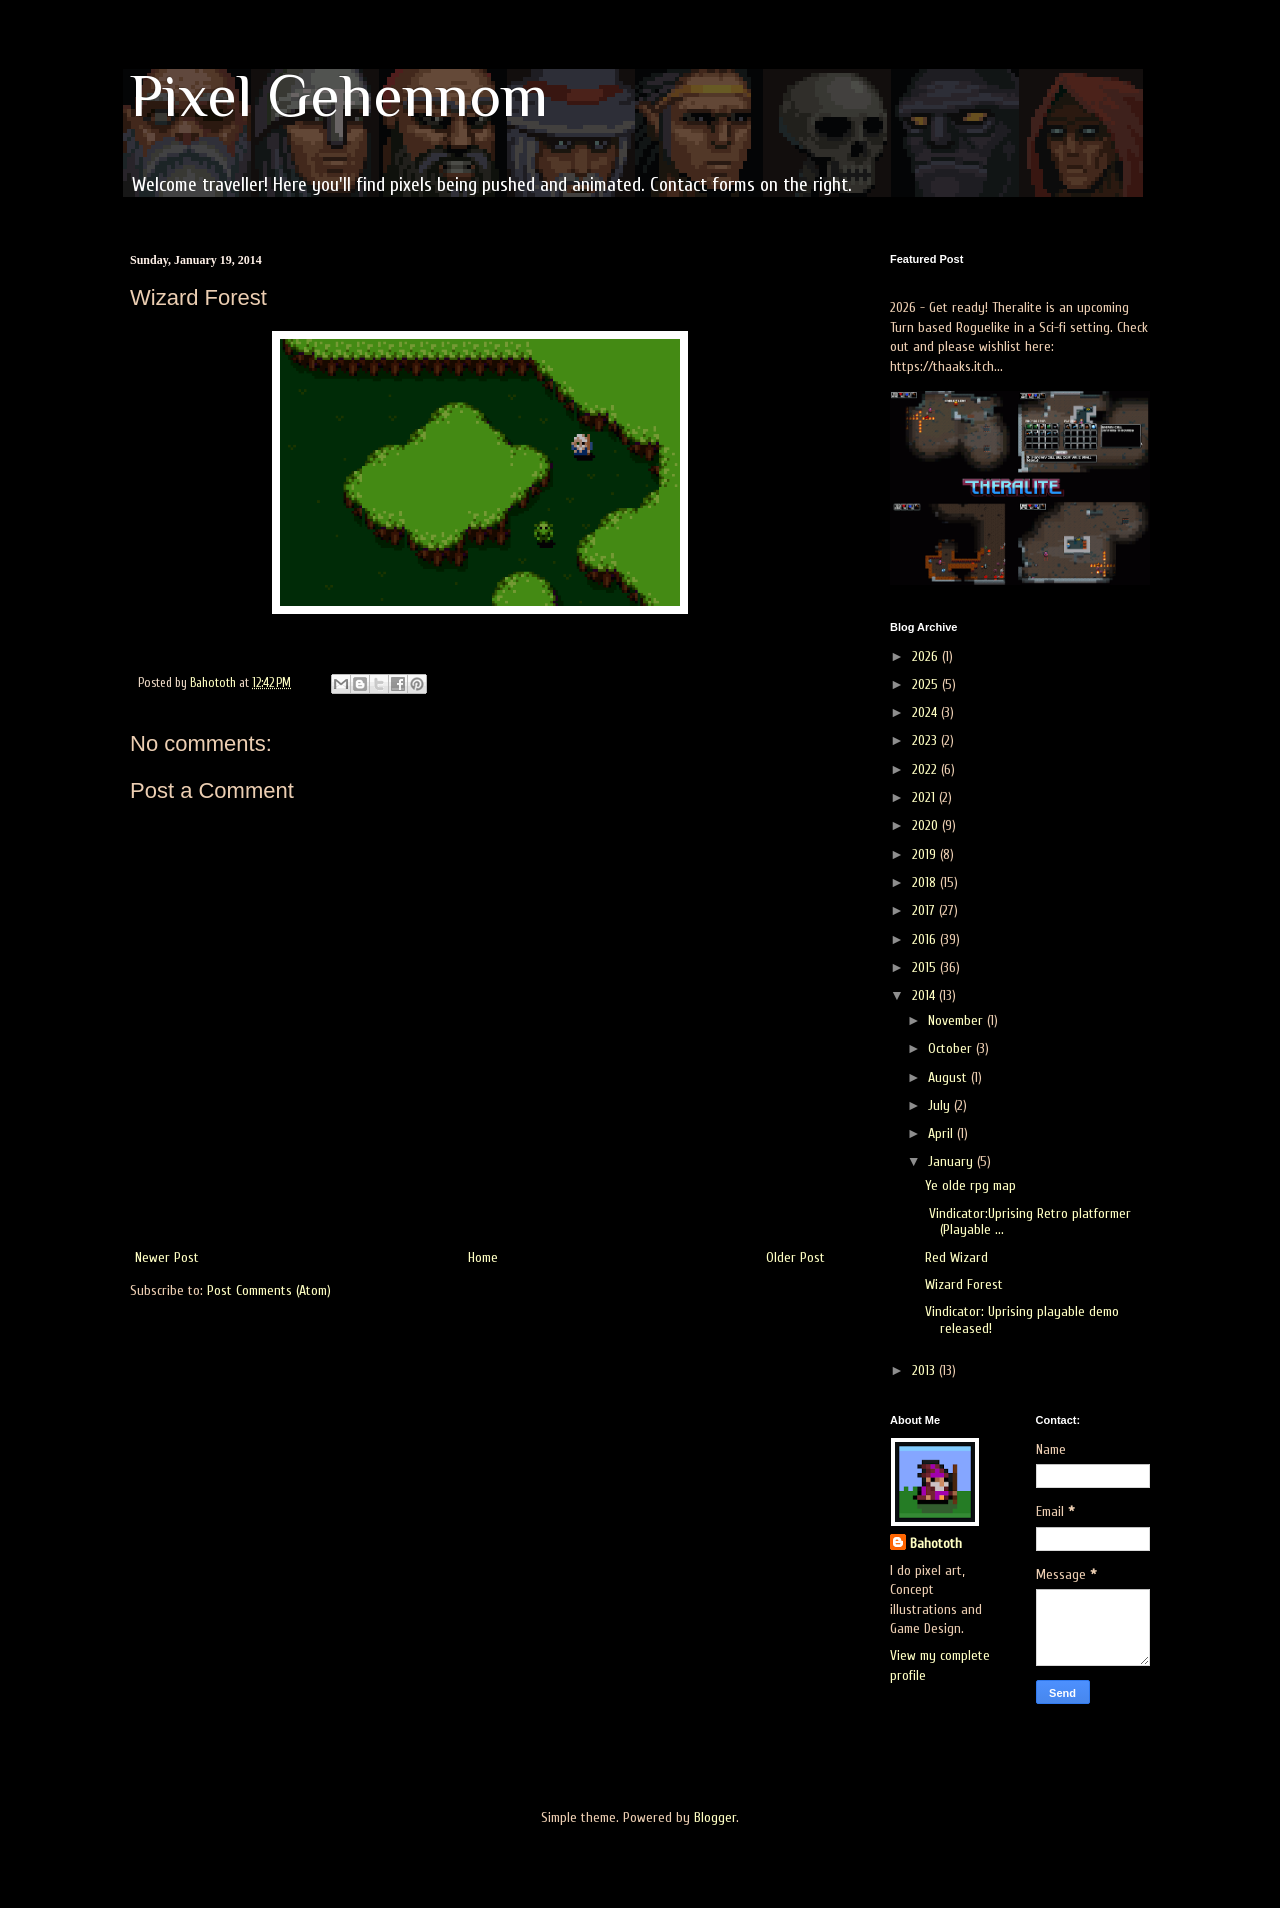  I want to click on Vindicator: Uprising playable demo released!, so click(1022, 1320).